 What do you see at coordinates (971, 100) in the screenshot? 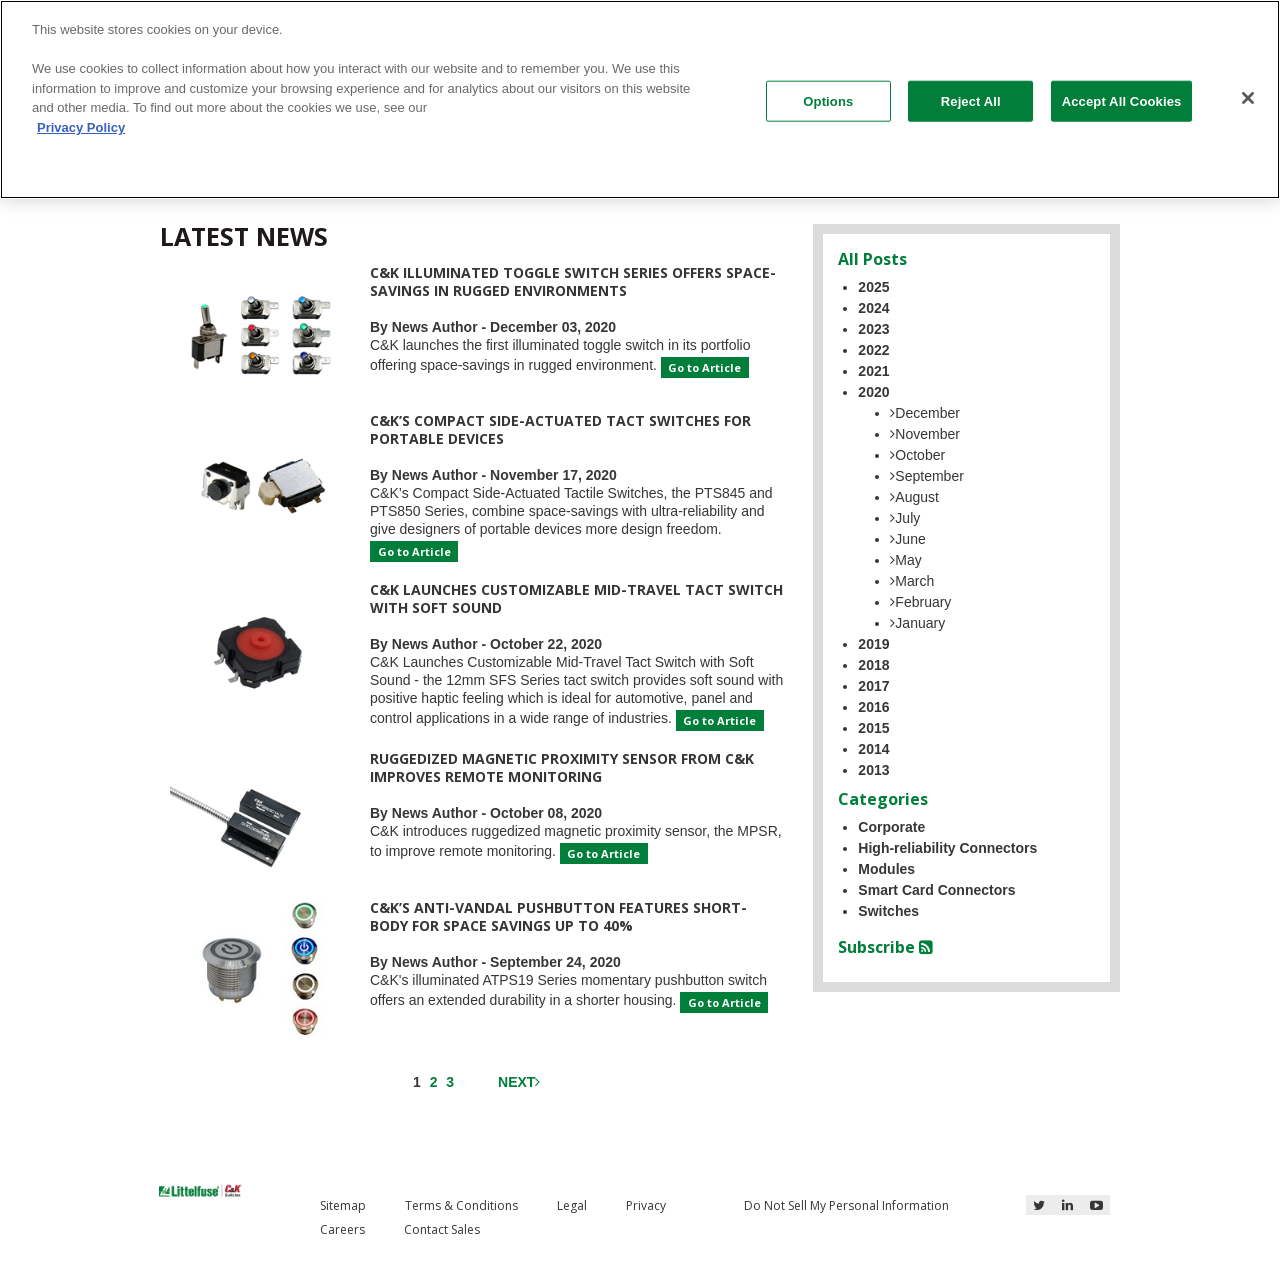
I see `Reject All` at bounding box center [971, 100].